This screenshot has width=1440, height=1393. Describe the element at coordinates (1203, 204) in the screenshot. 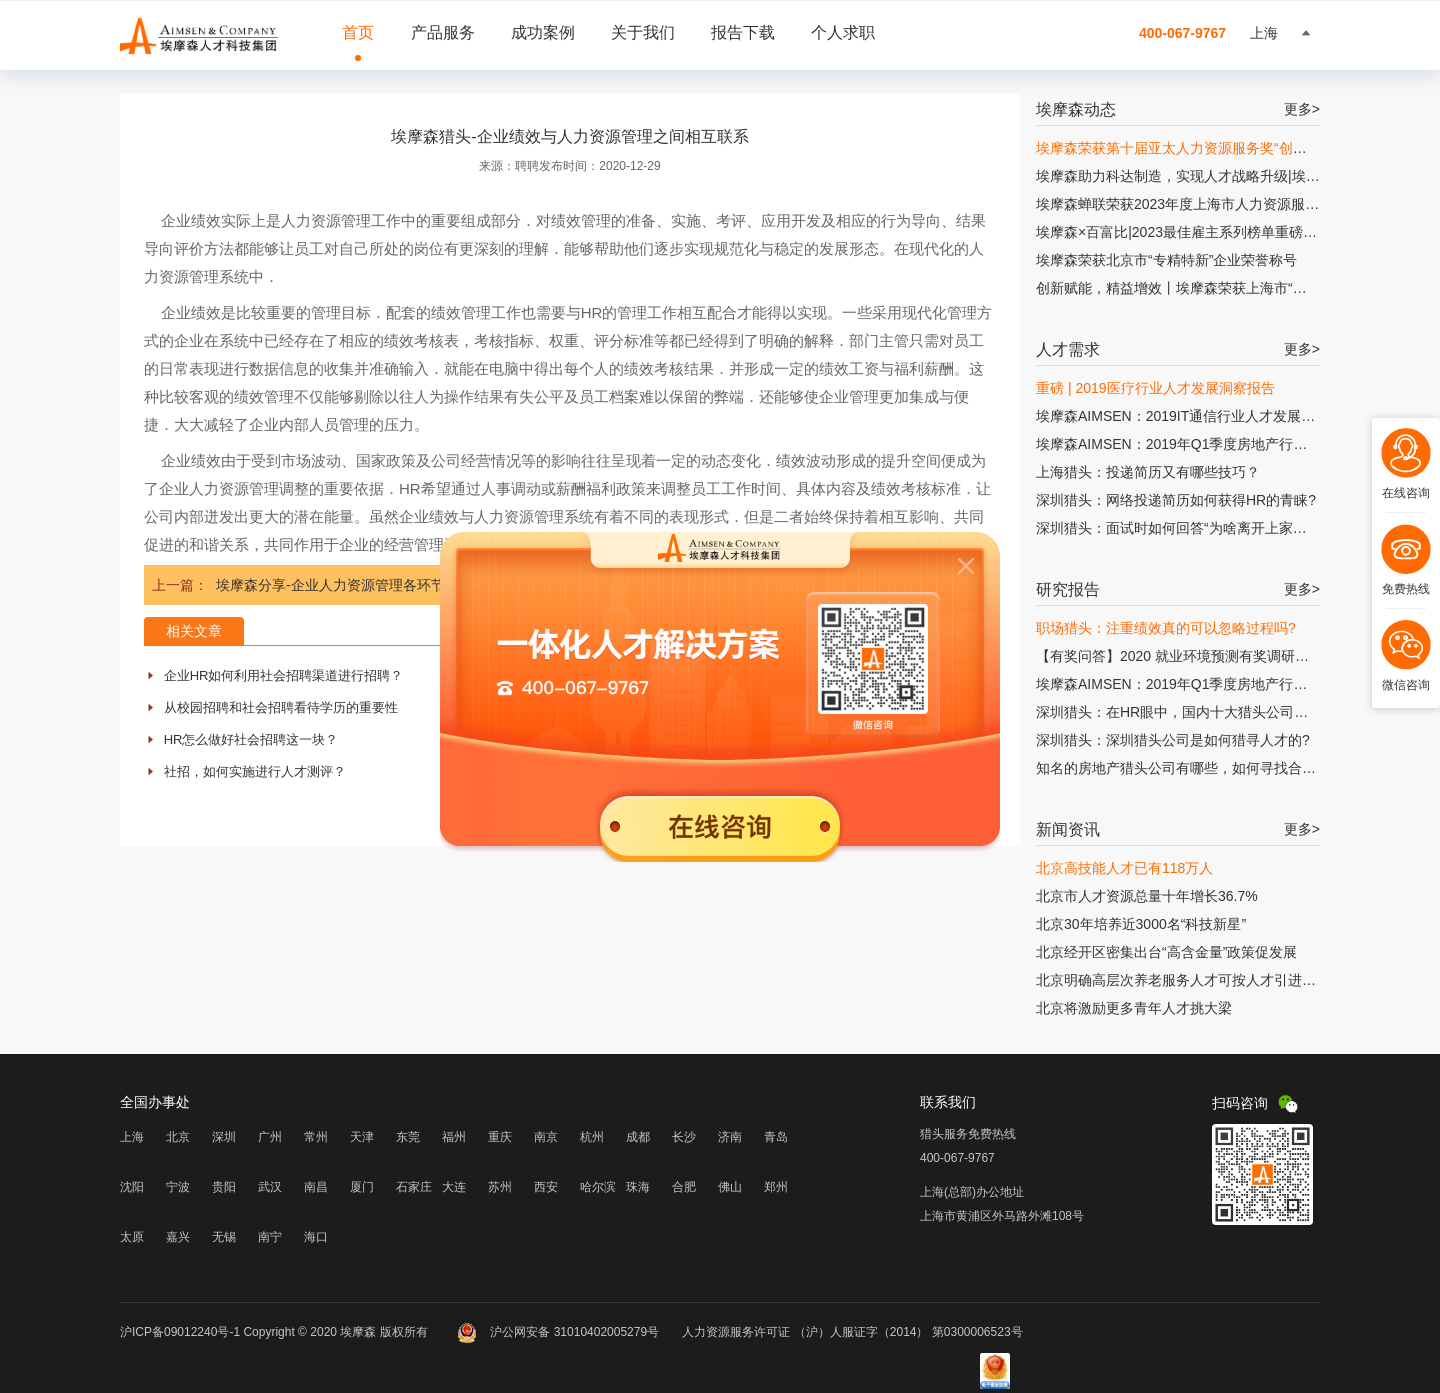

I see `埃摩森蝉联荣获2023年度上海市人力资源服务“伯乐奖”` at that location.